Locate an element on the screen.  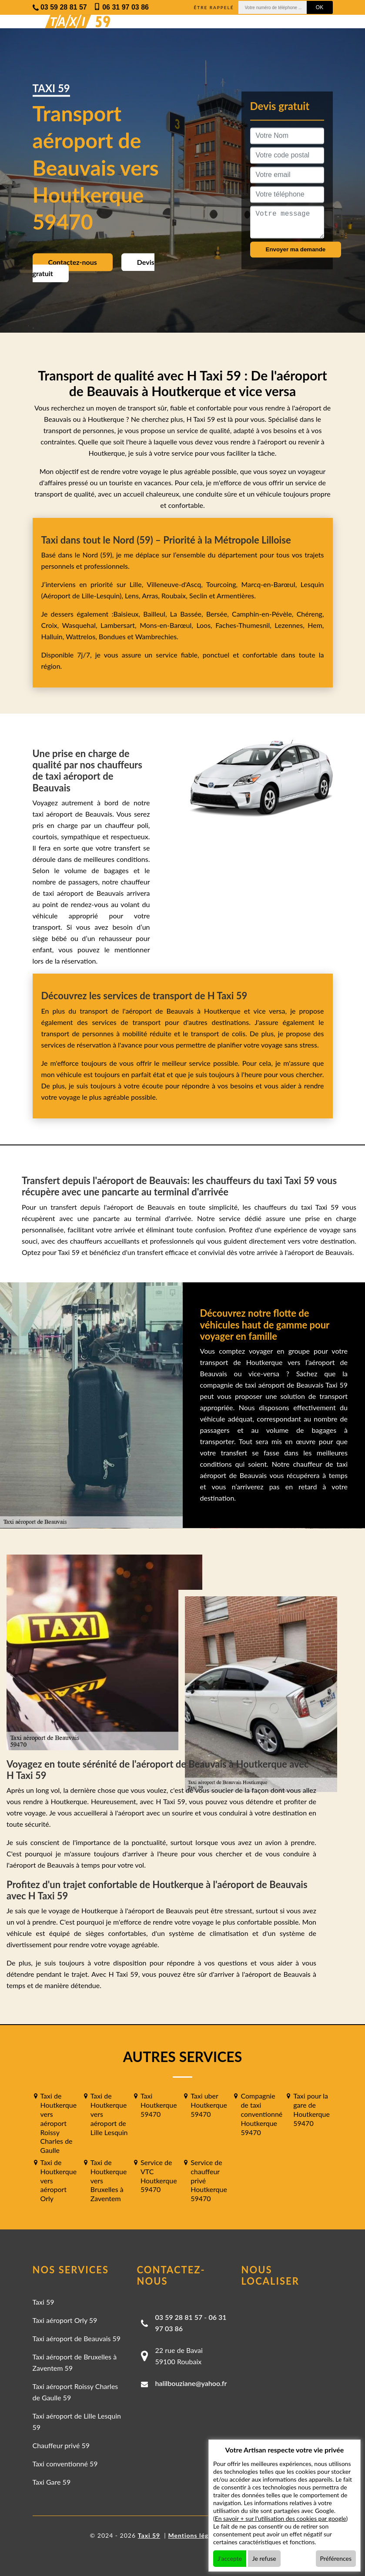
Loos, is located at coordinates (205, 625).